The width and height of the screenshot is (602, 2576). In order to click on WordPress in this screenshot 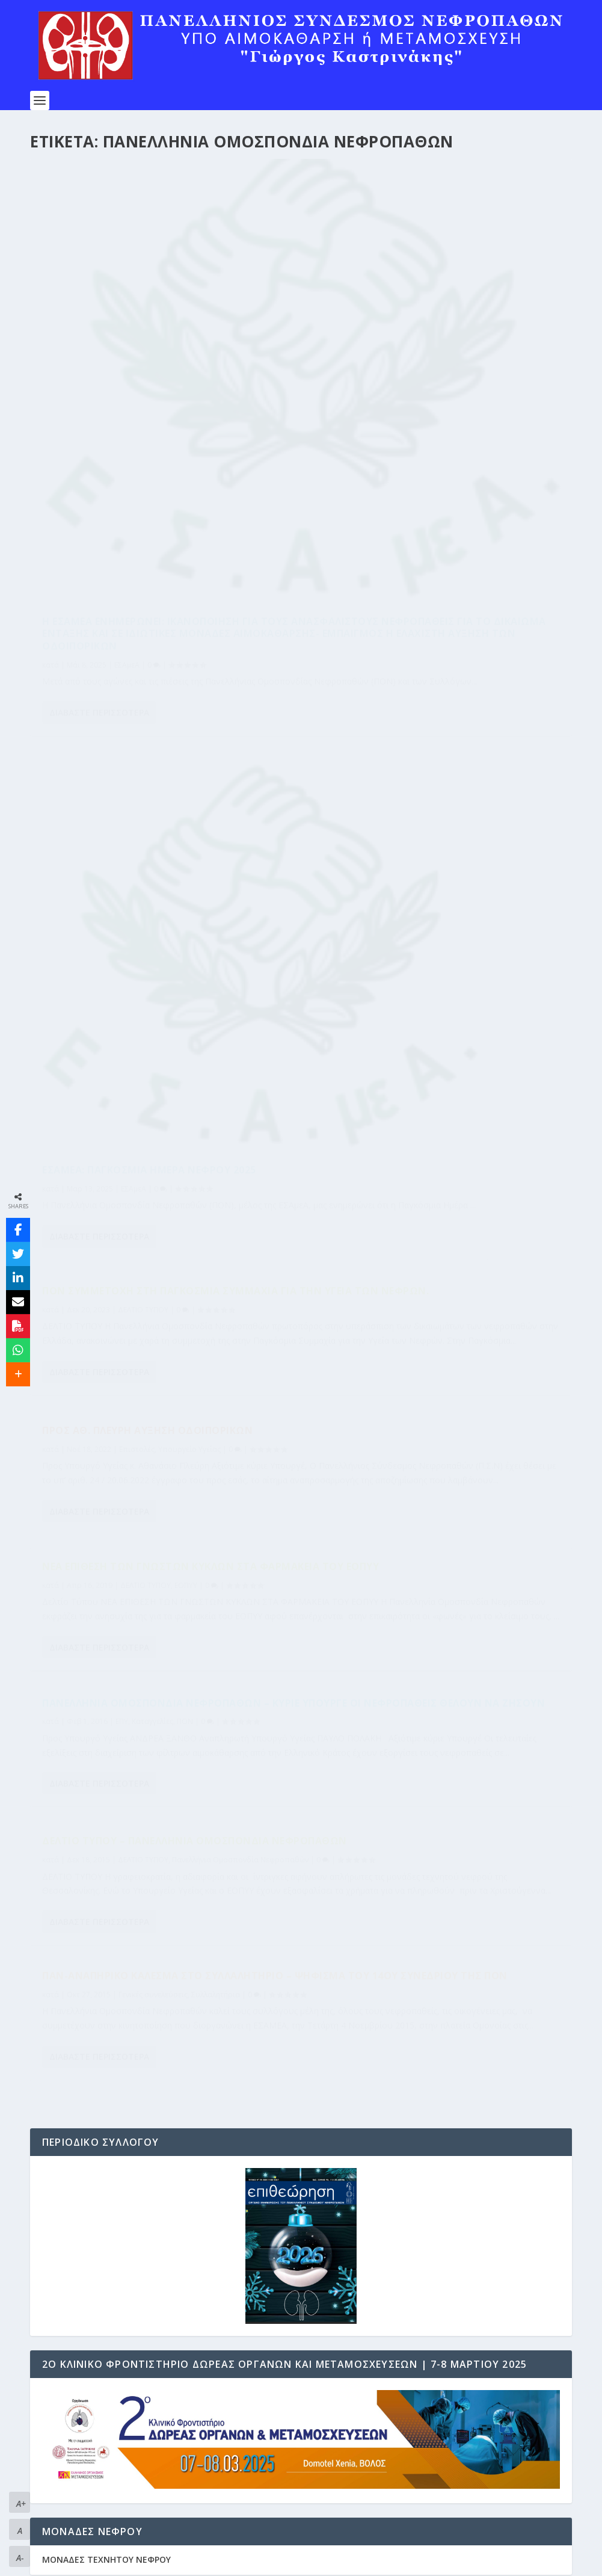, I will do `click(277, 2562)`.